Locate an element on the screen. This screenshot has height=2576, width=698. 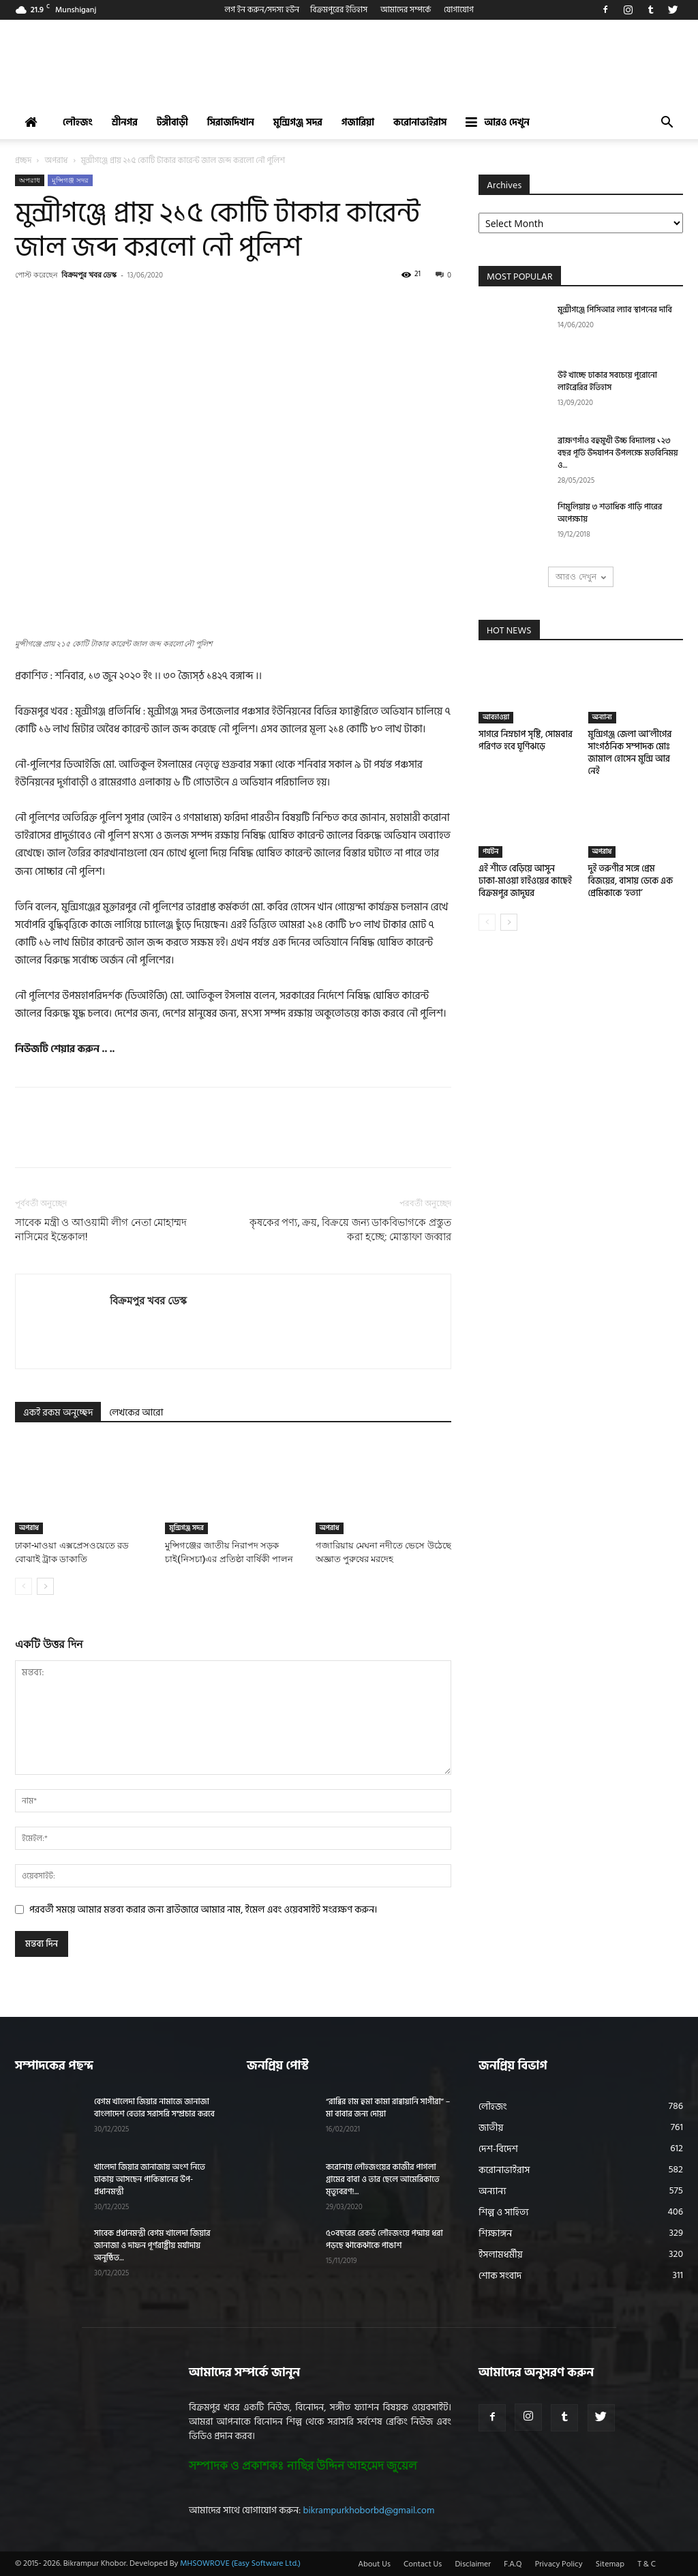
মুন্সিগঞ্জ জেলা আ’লীগের সাংগঠনিক সম্পাদক মোঃ জামাল হোসেন মুন্সি আর নেই is located at coordinates (630, 753).